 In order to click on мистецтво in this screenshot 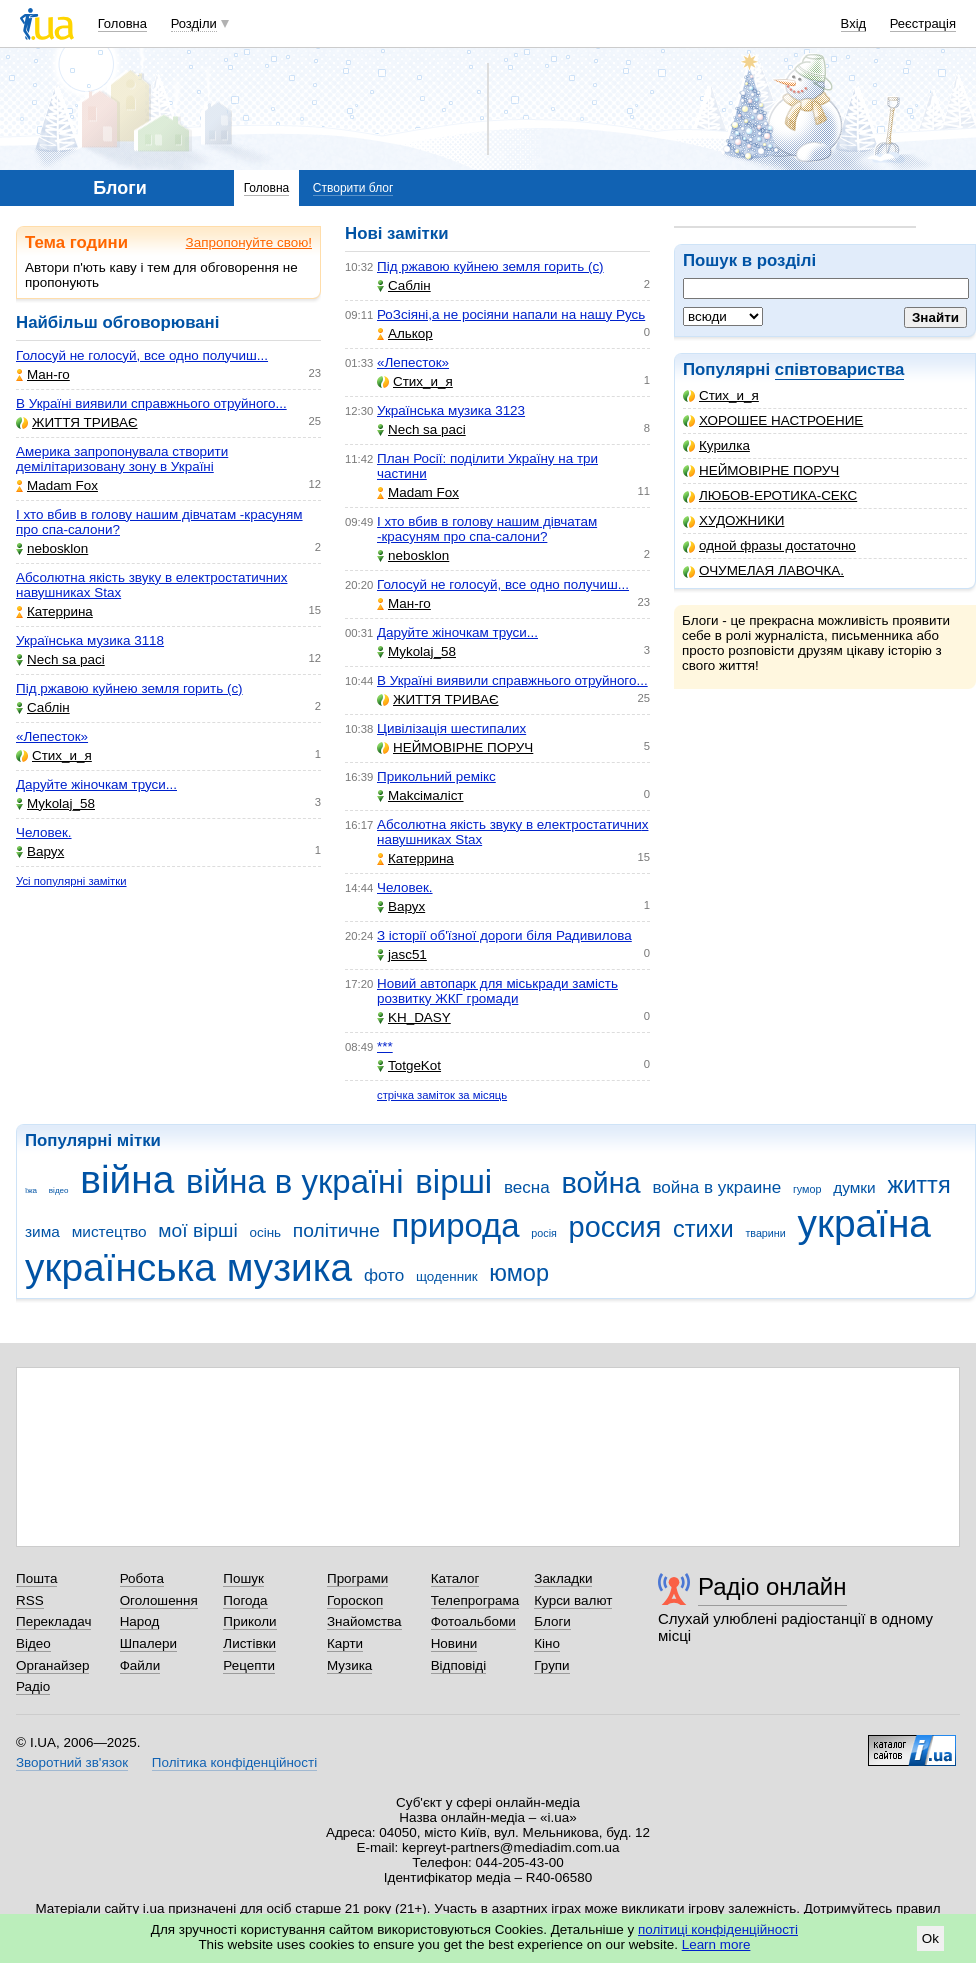, I will do `click(109, 1231)`.